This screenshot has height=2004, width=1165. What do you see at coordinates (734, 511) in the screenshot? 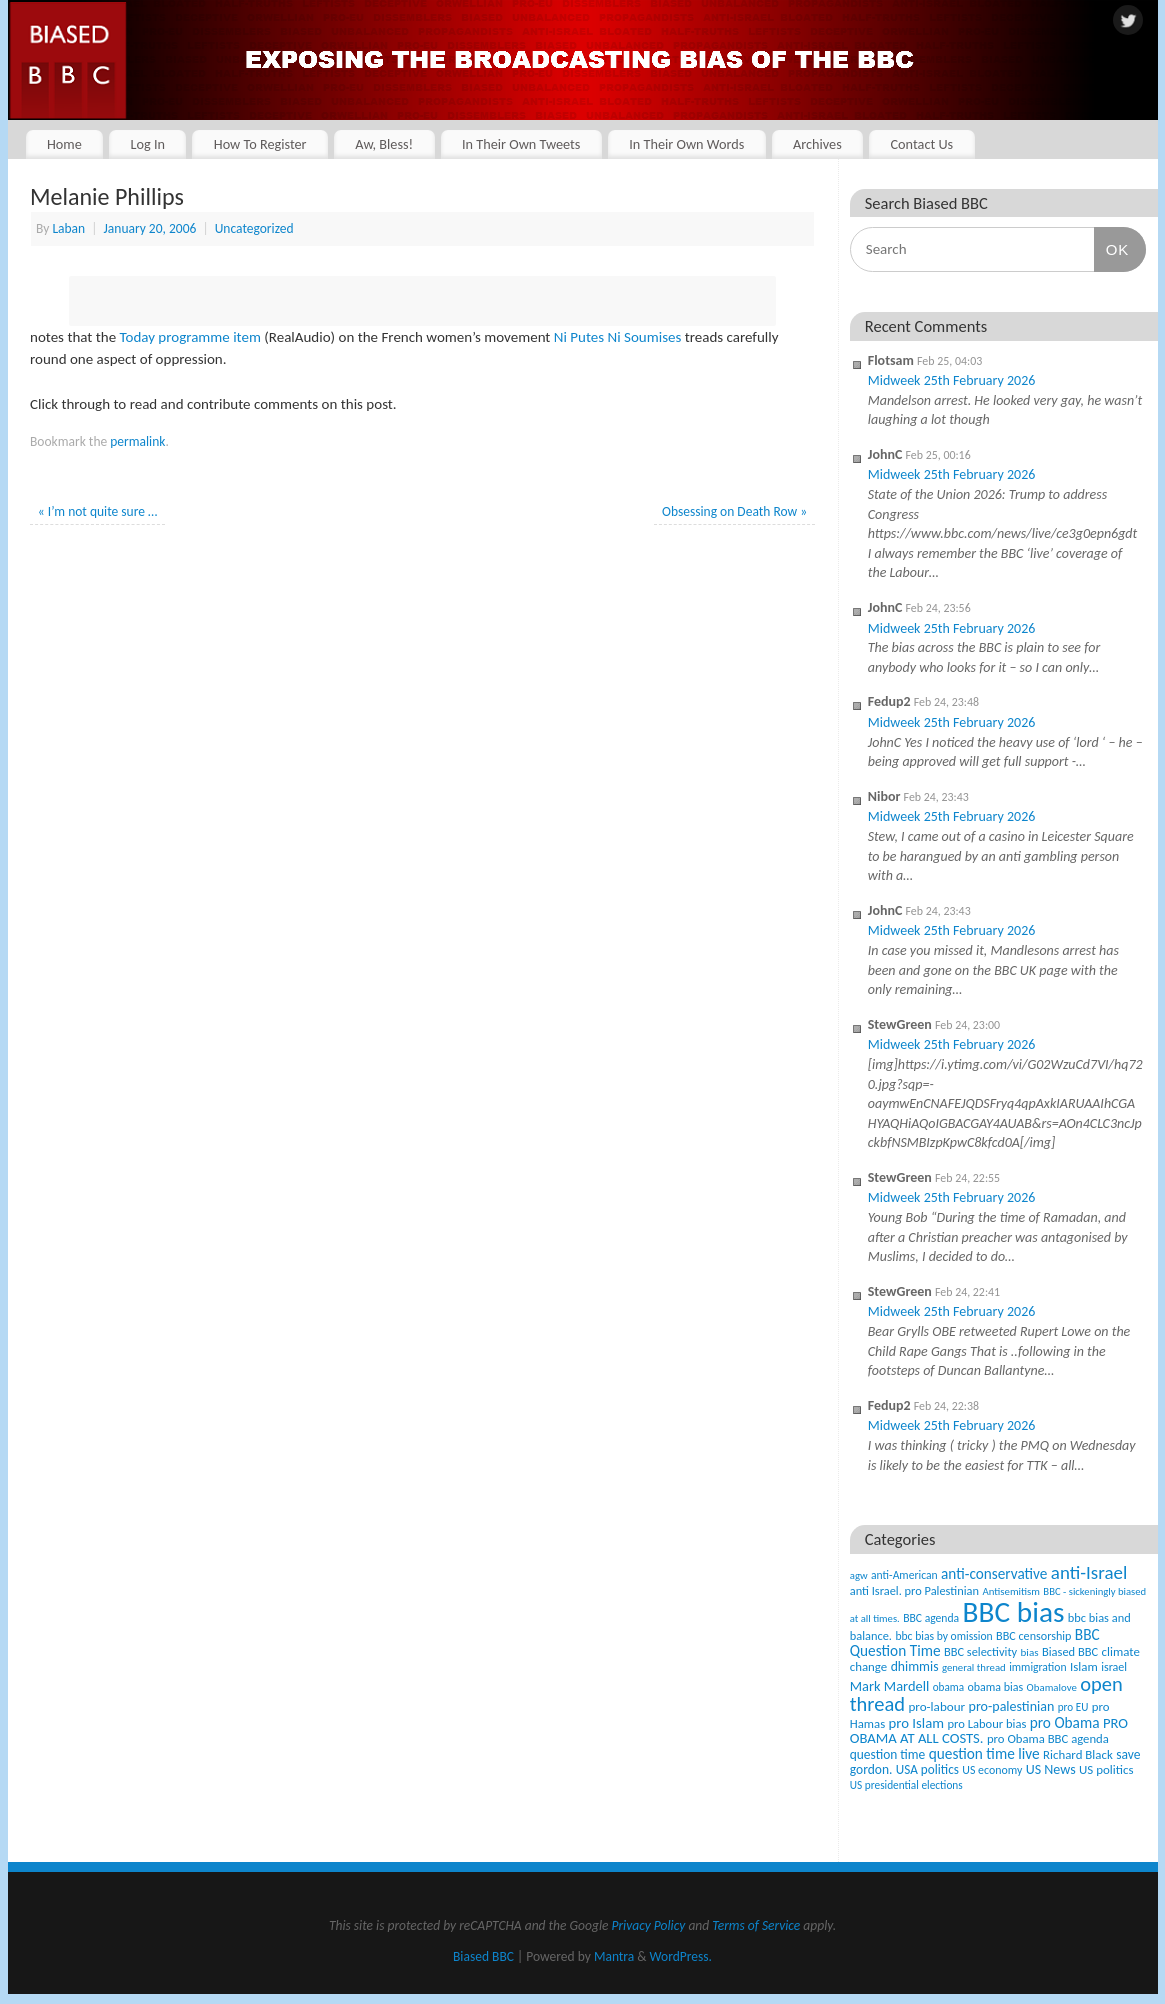
I see `Obsessing on Death Row` at bounding box center [734, 511].